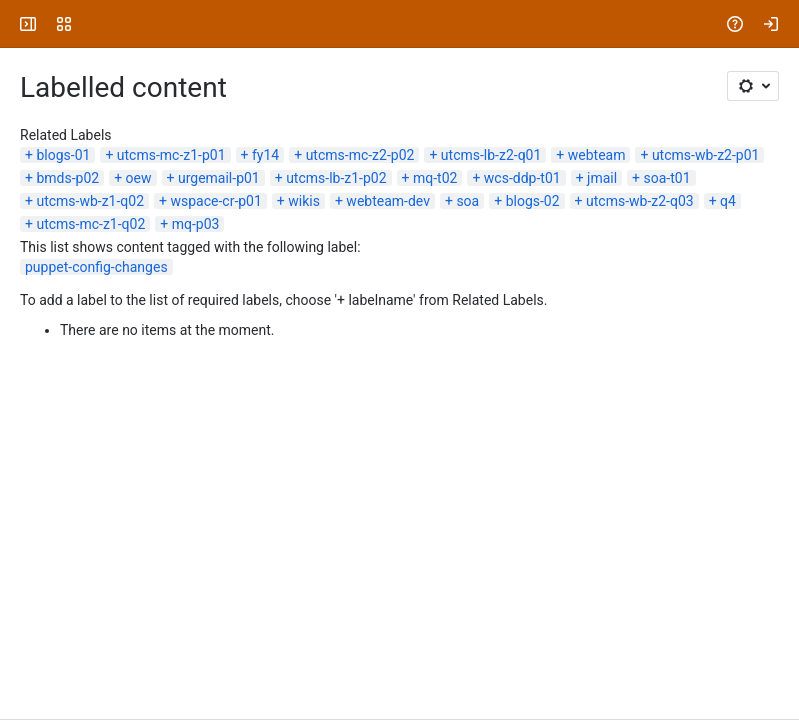 The width and height of the screenshot is (799, 720). What do you see at coordinates (304, 201) in the screenshot?
I see `wikis` at bounding box center [304, 201].